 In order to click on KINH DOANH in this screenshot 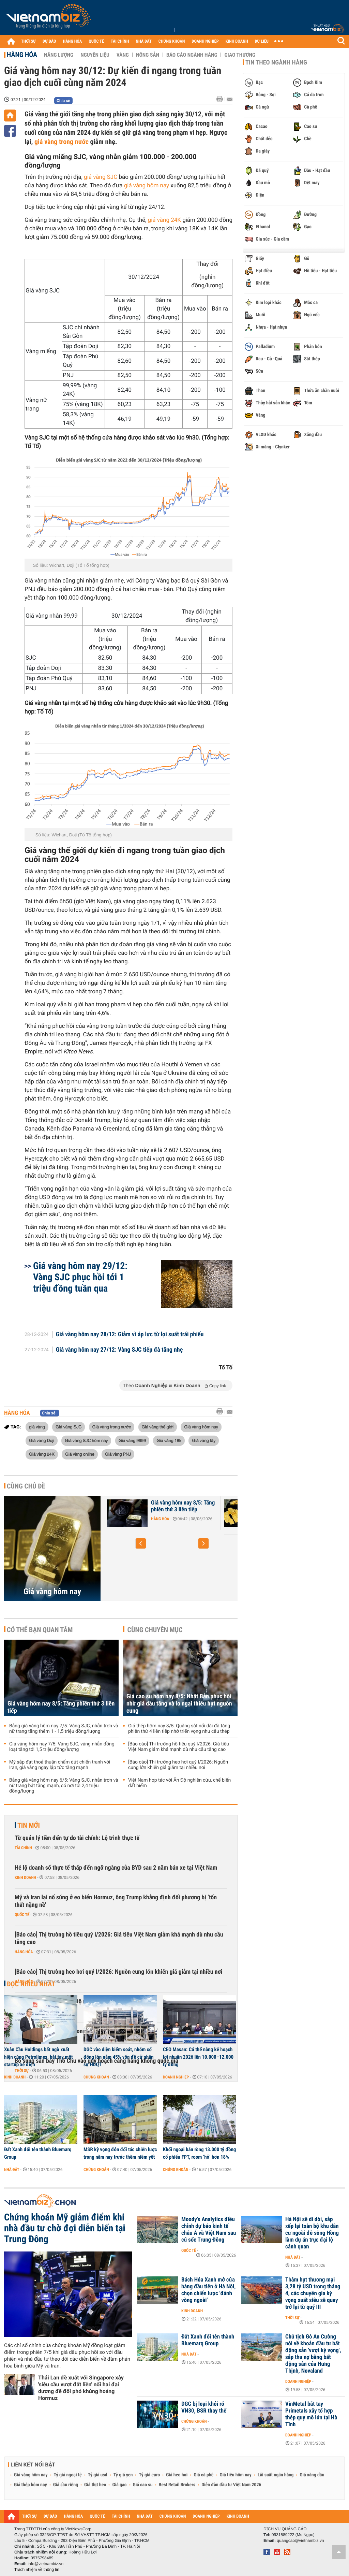, I will do `click(237, 41)`.